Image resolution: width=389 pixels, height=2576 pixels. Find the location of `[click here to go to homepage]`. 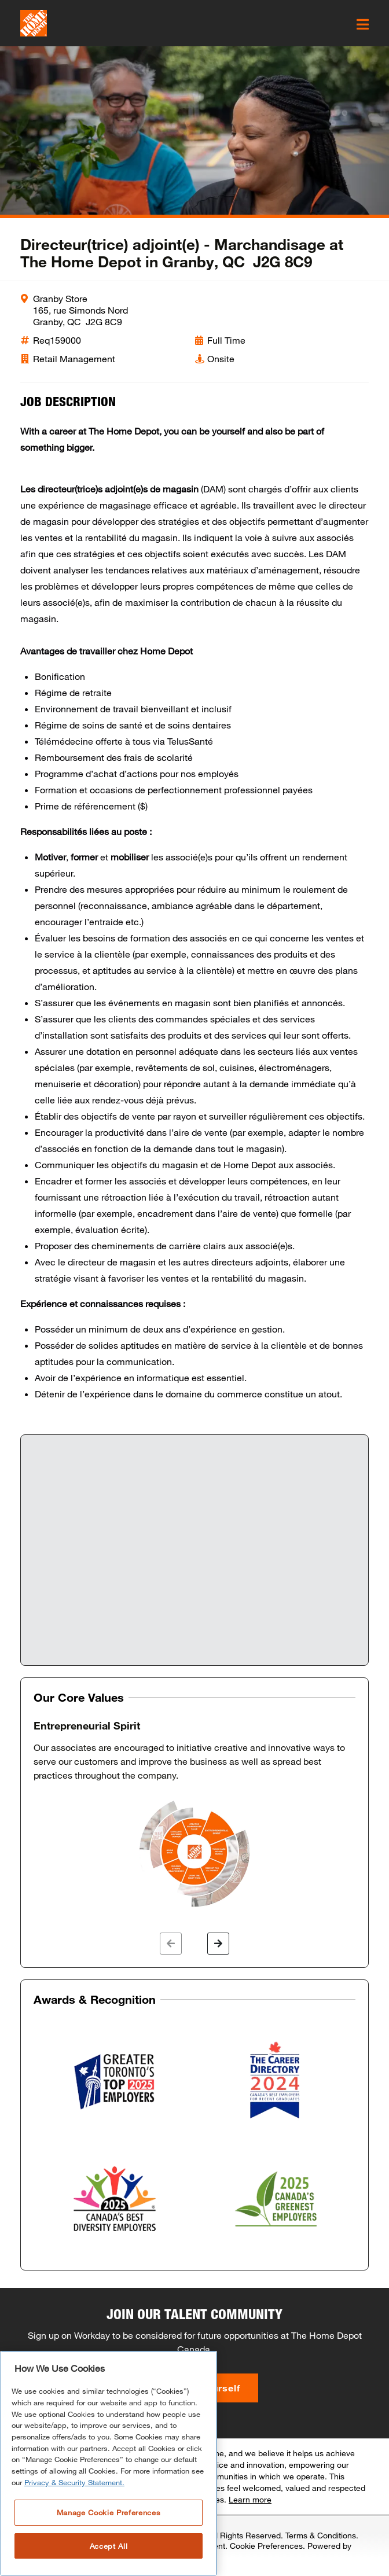

[click here to go to homepage] is located at coordinates (33, 23).